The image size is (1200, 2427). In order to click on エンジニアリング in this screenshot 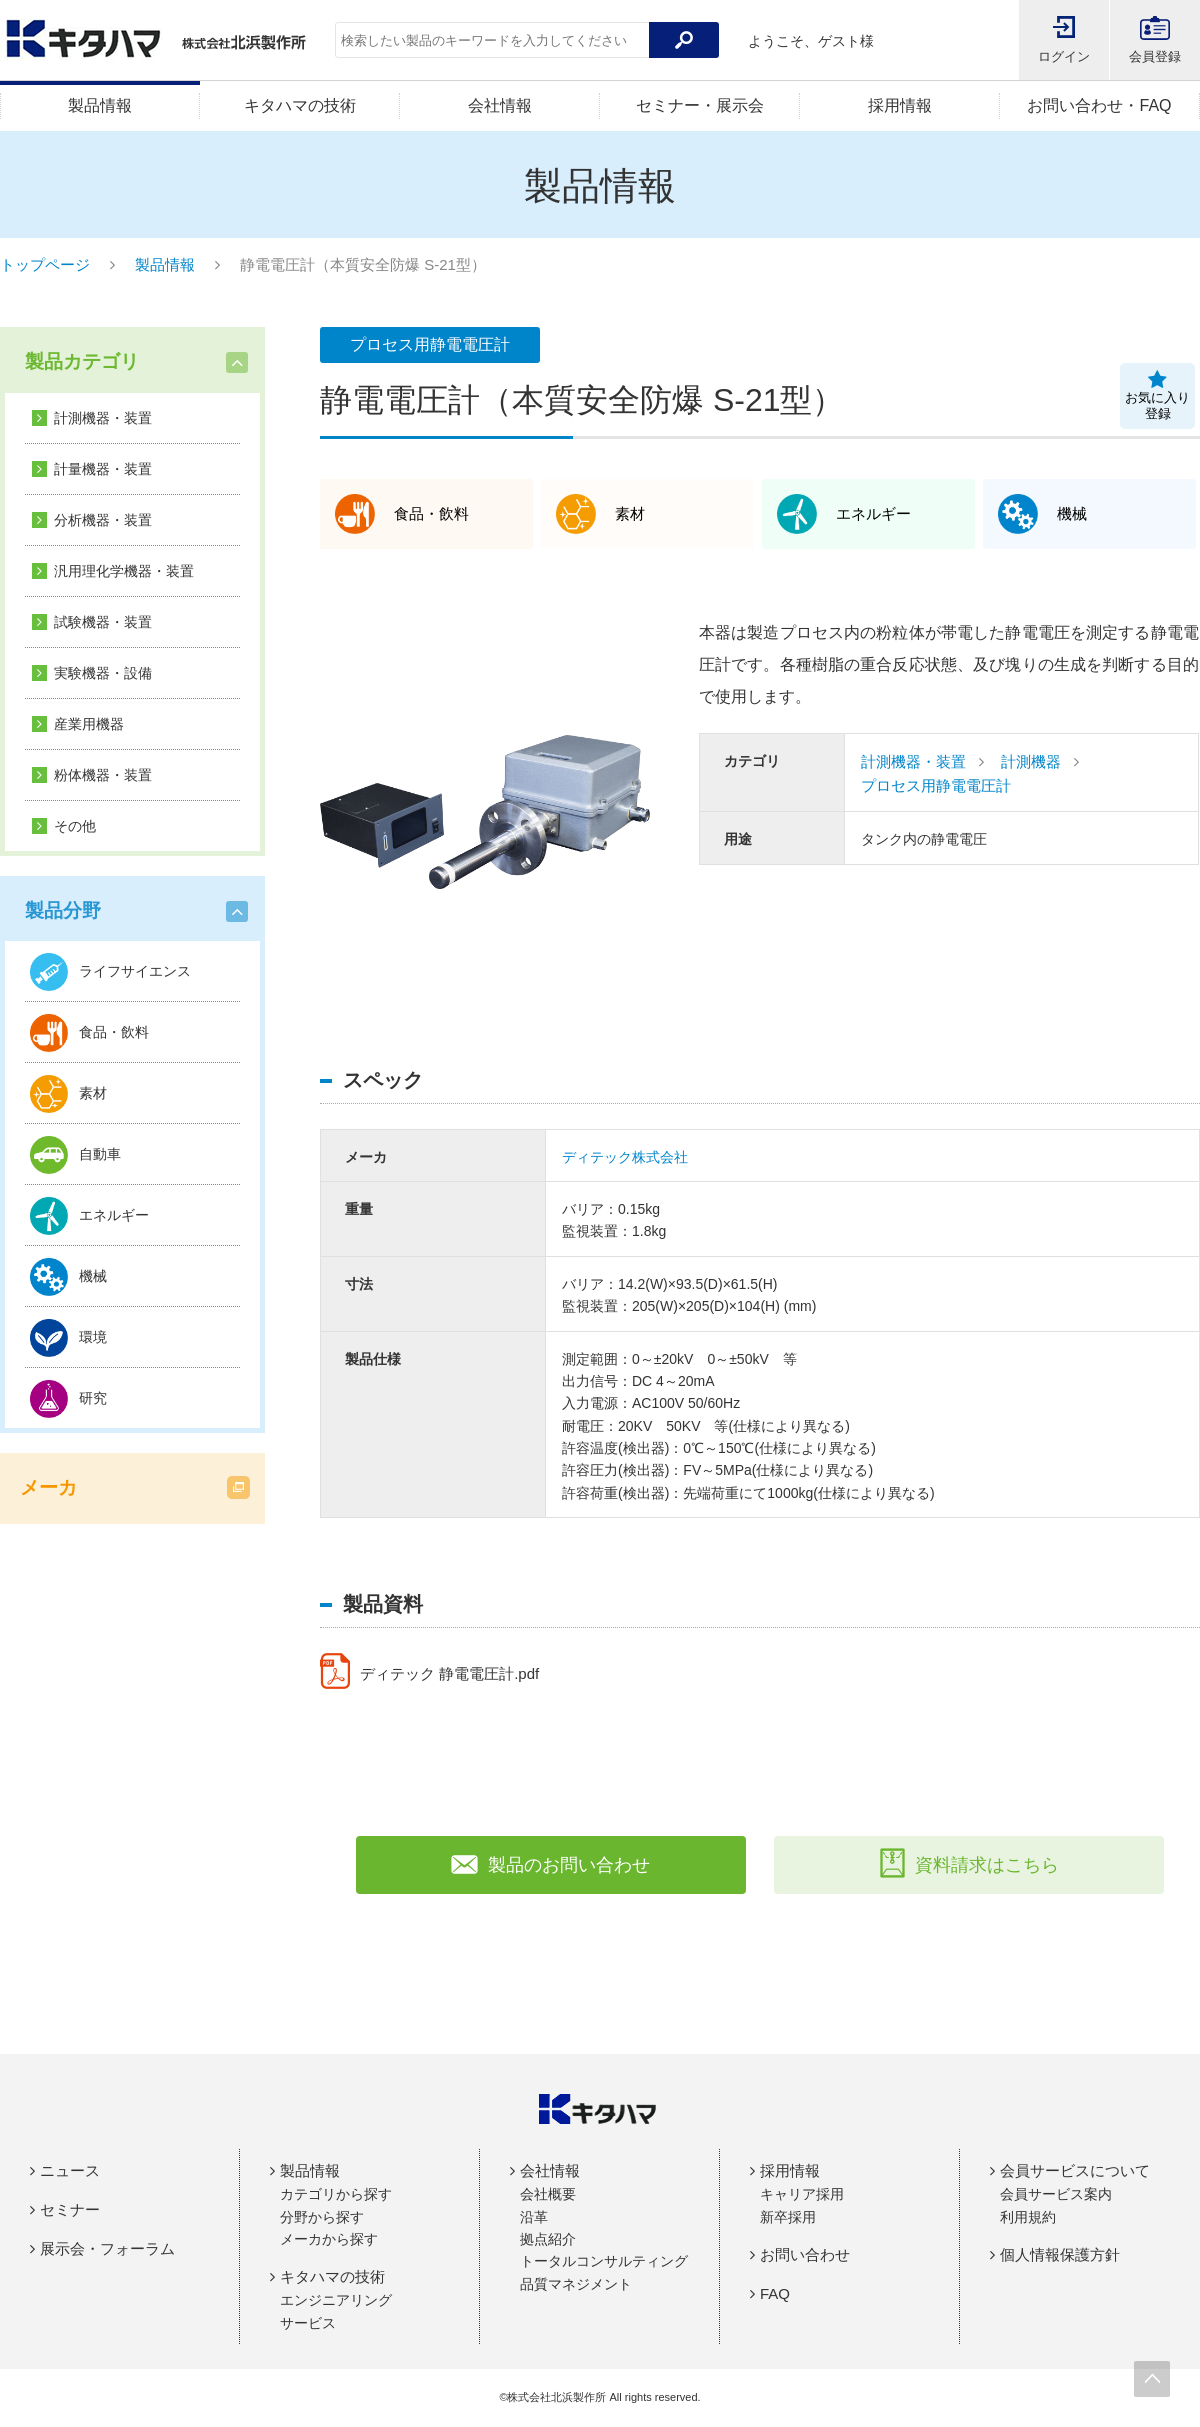, I will do `click(336, 2300)`.